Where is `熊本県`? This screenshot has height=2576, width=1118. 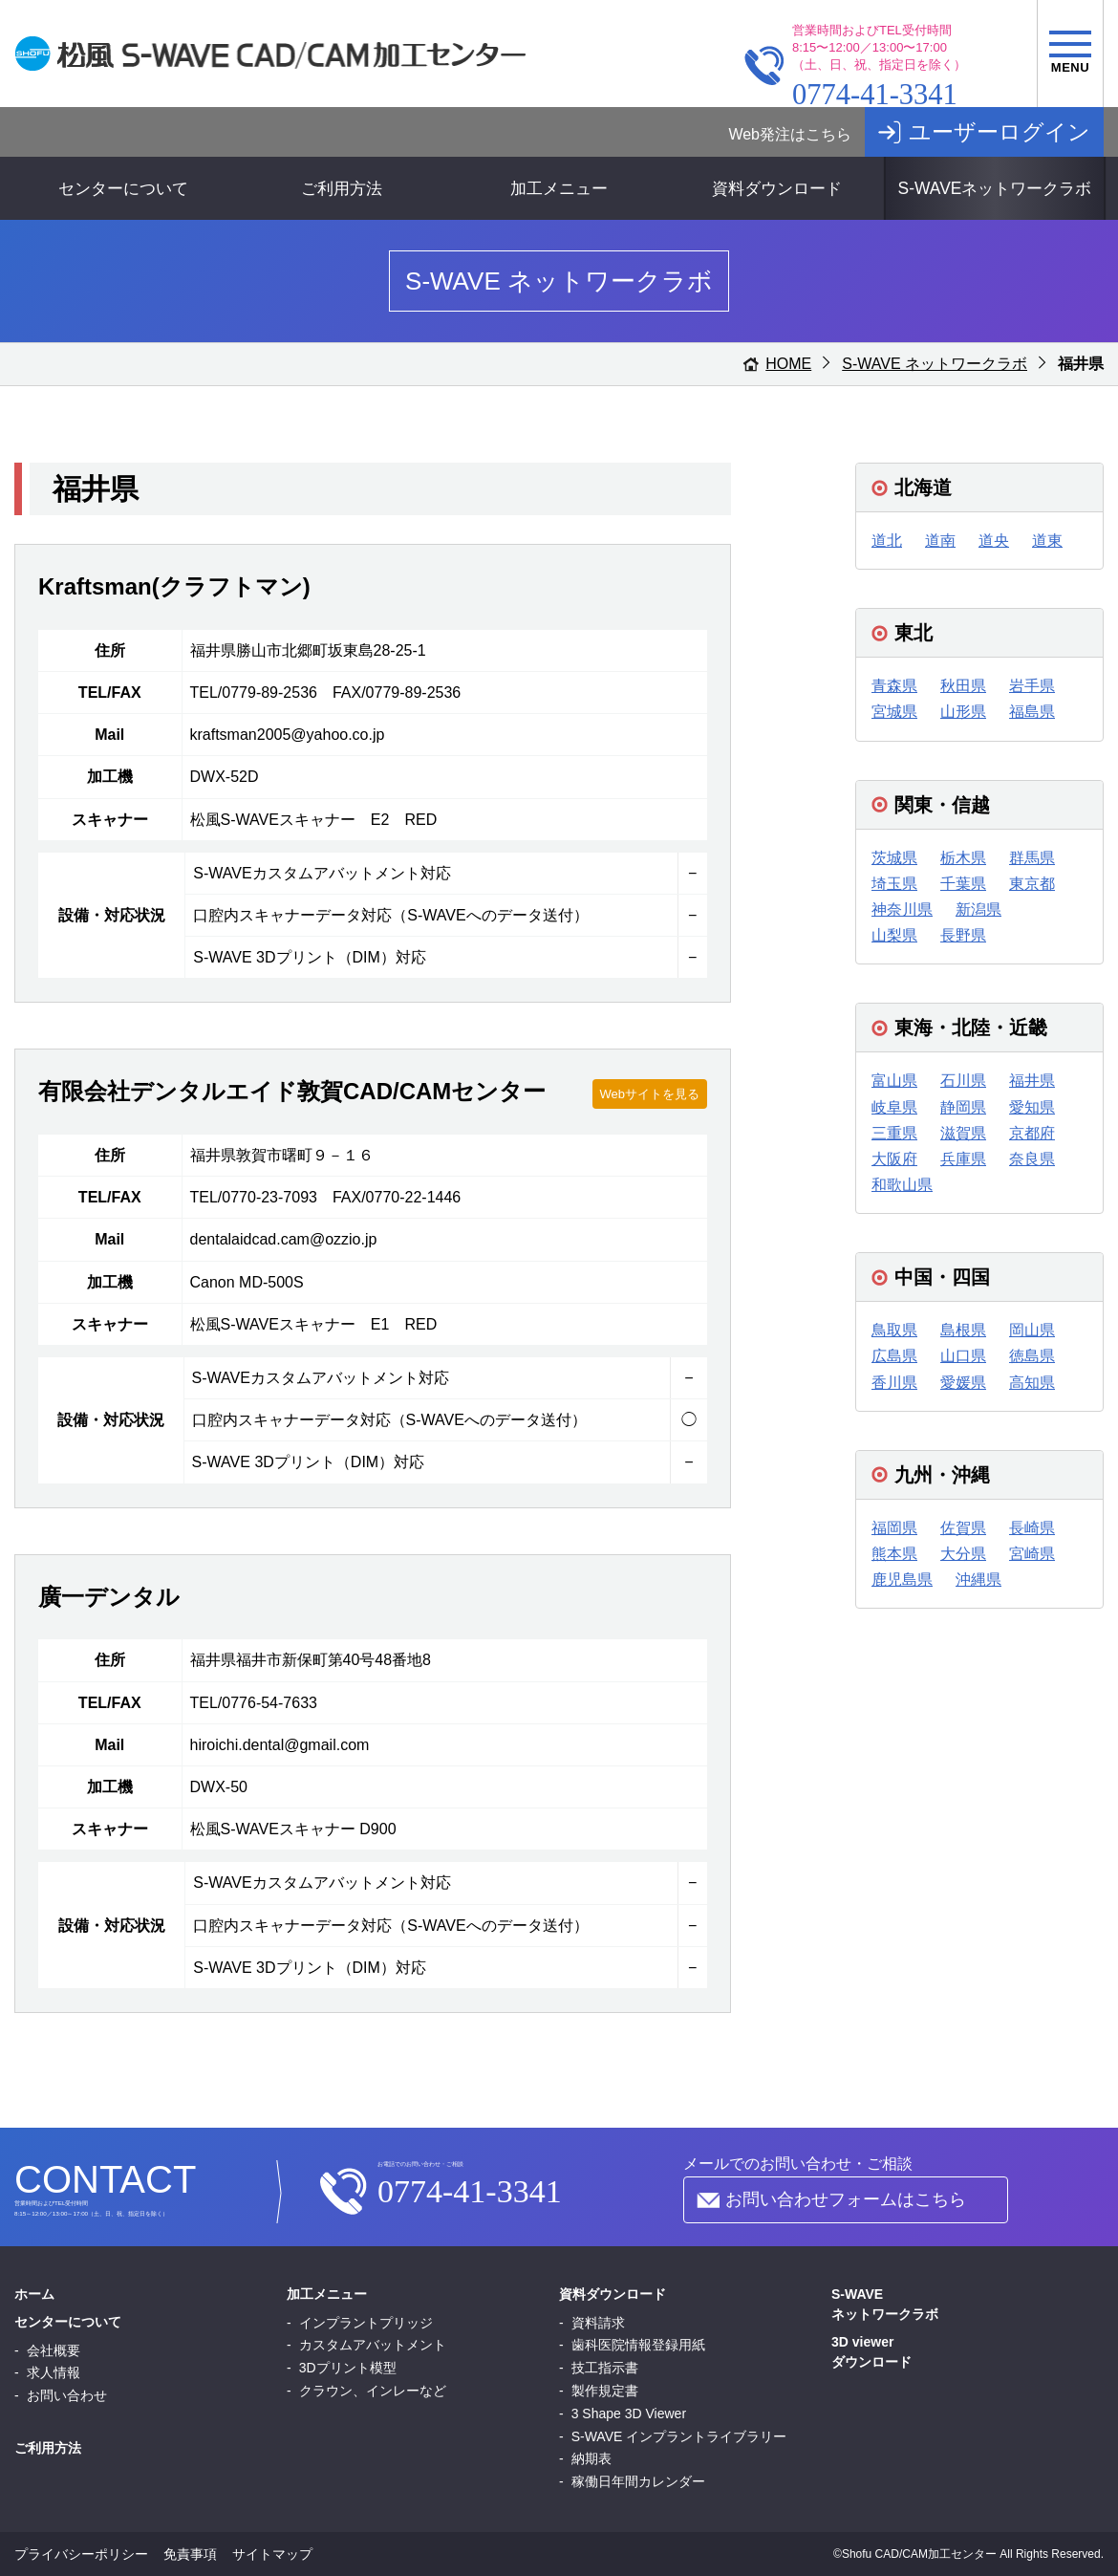 熊本県 is located at coordinates (894, 1554).